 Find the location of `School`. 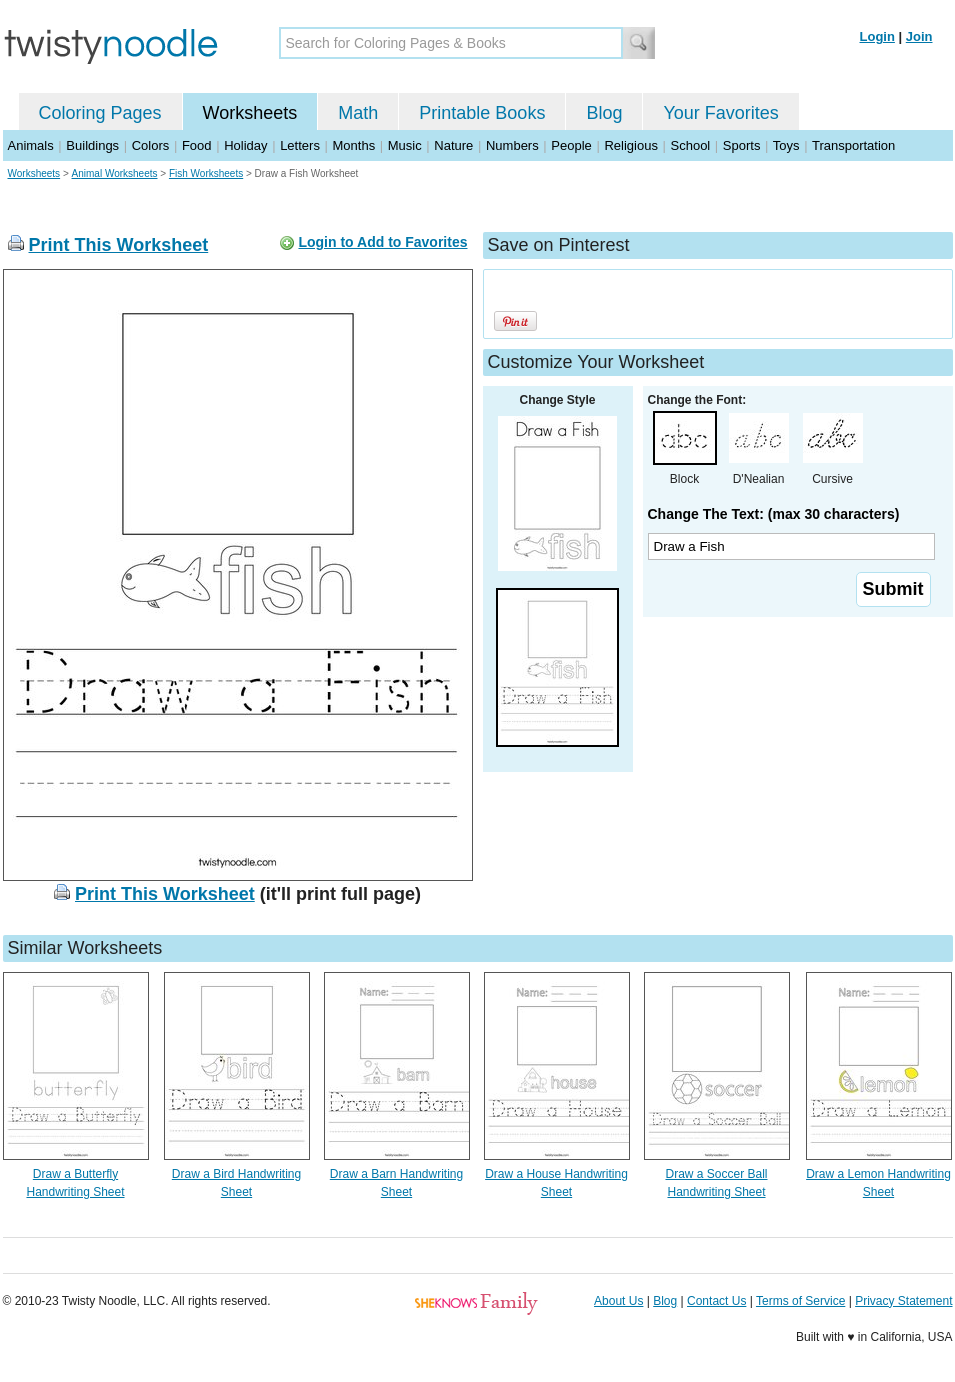

School is located at coordinates (691, 145).